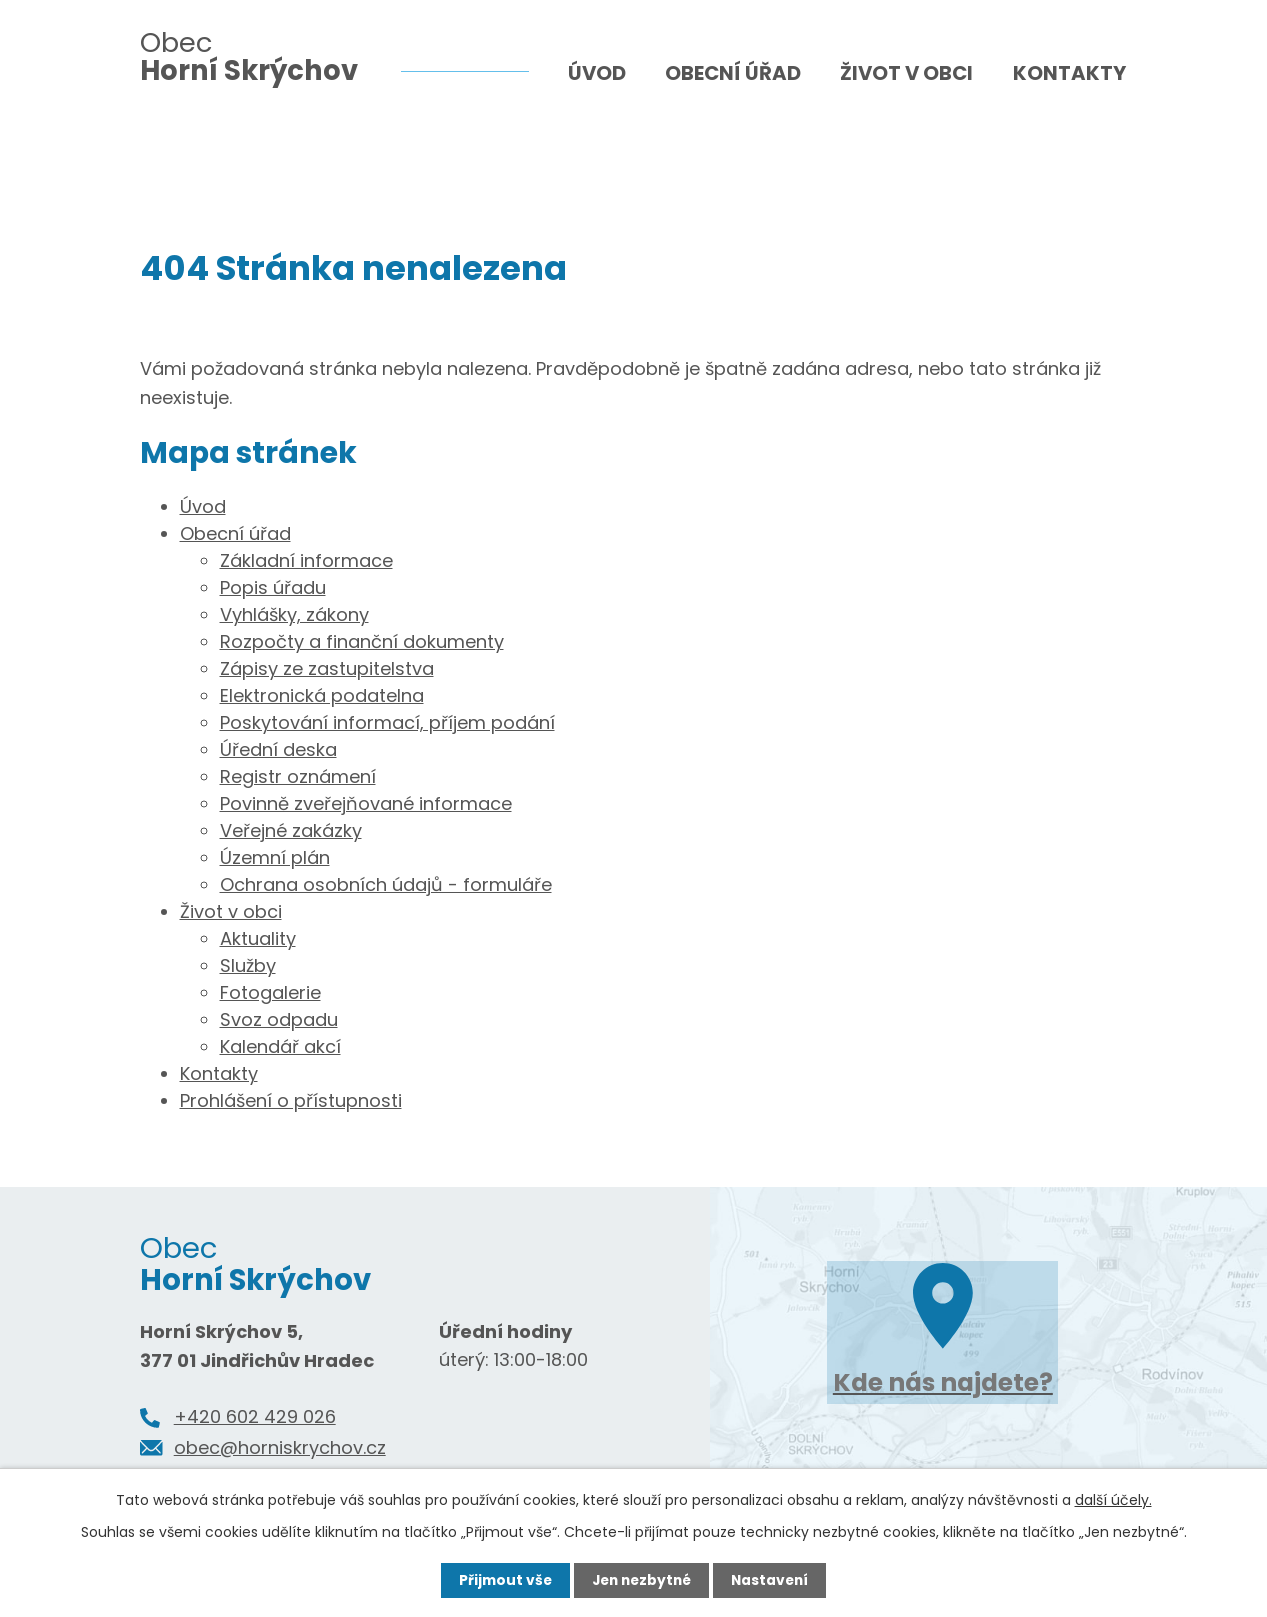  What do you see at coordinates (733, 73) in the screenshot?
I see `Obecní úřad` at bounding box center [733, 73].